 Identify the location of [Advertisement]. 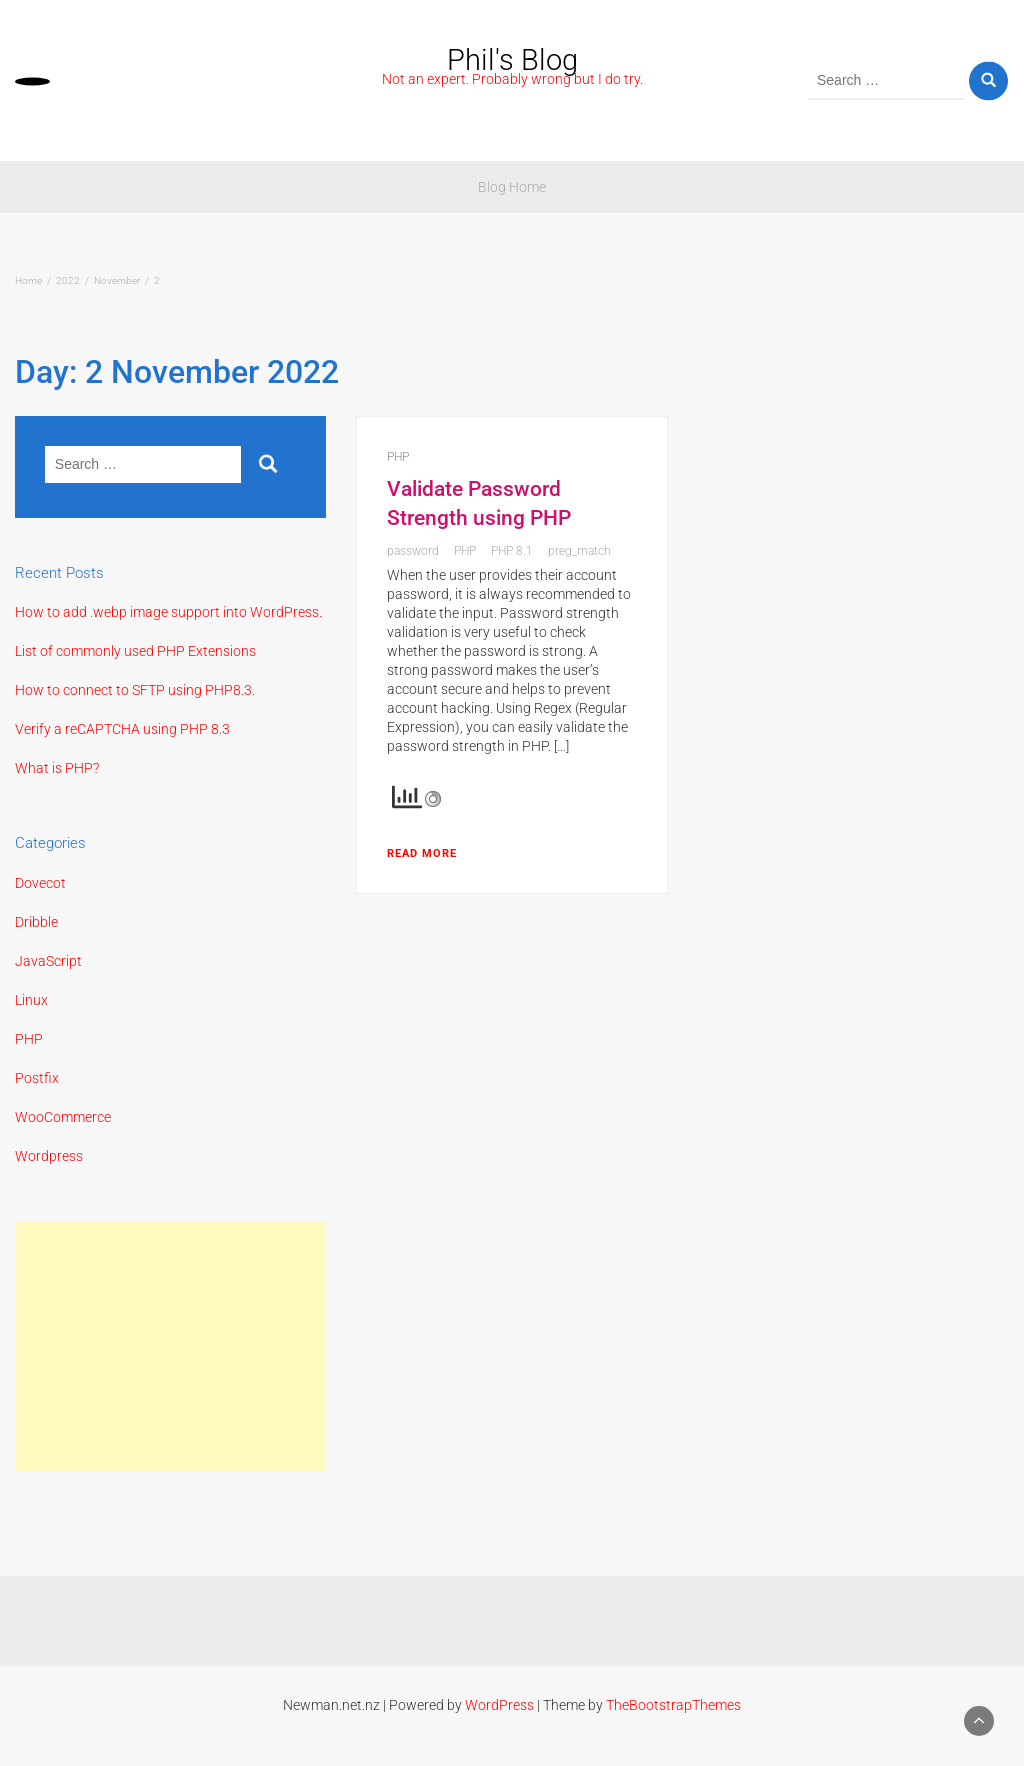
(170, 1346).